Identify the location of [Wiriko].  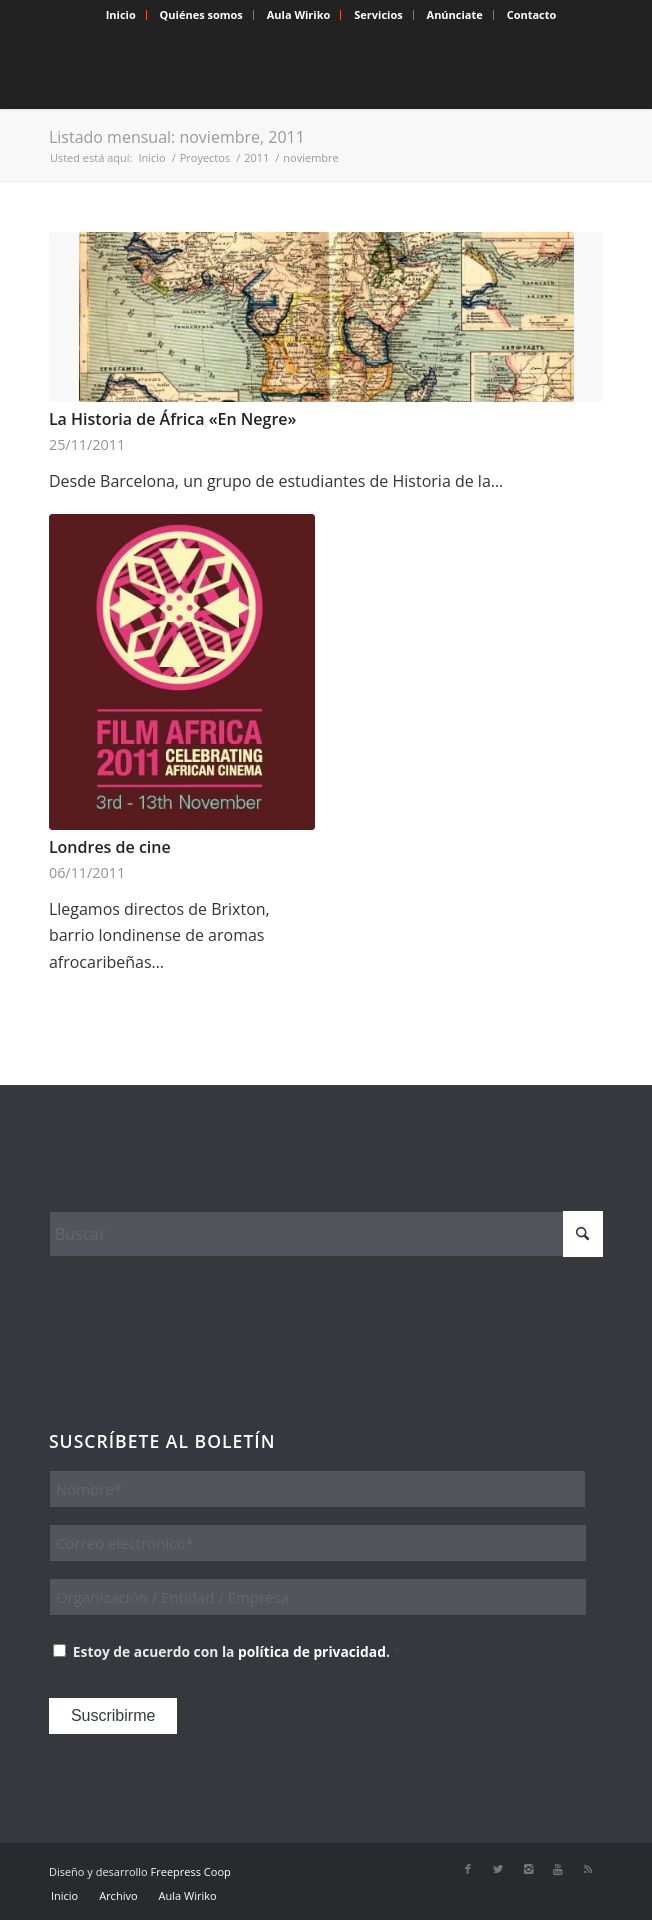
(270, 69).